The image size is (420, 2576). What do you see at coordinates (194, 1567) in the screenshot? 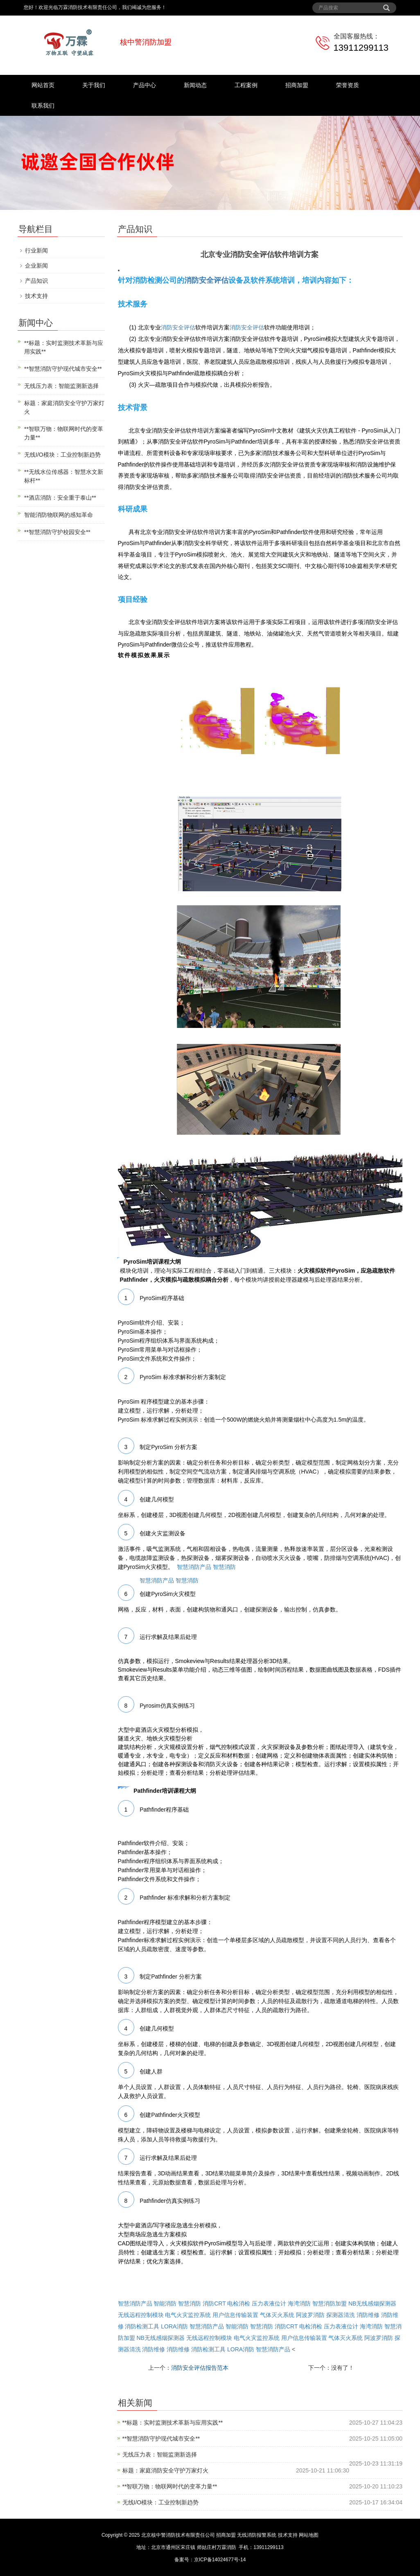
I see `智慧消防产品` at bounding box center [194, 1567].